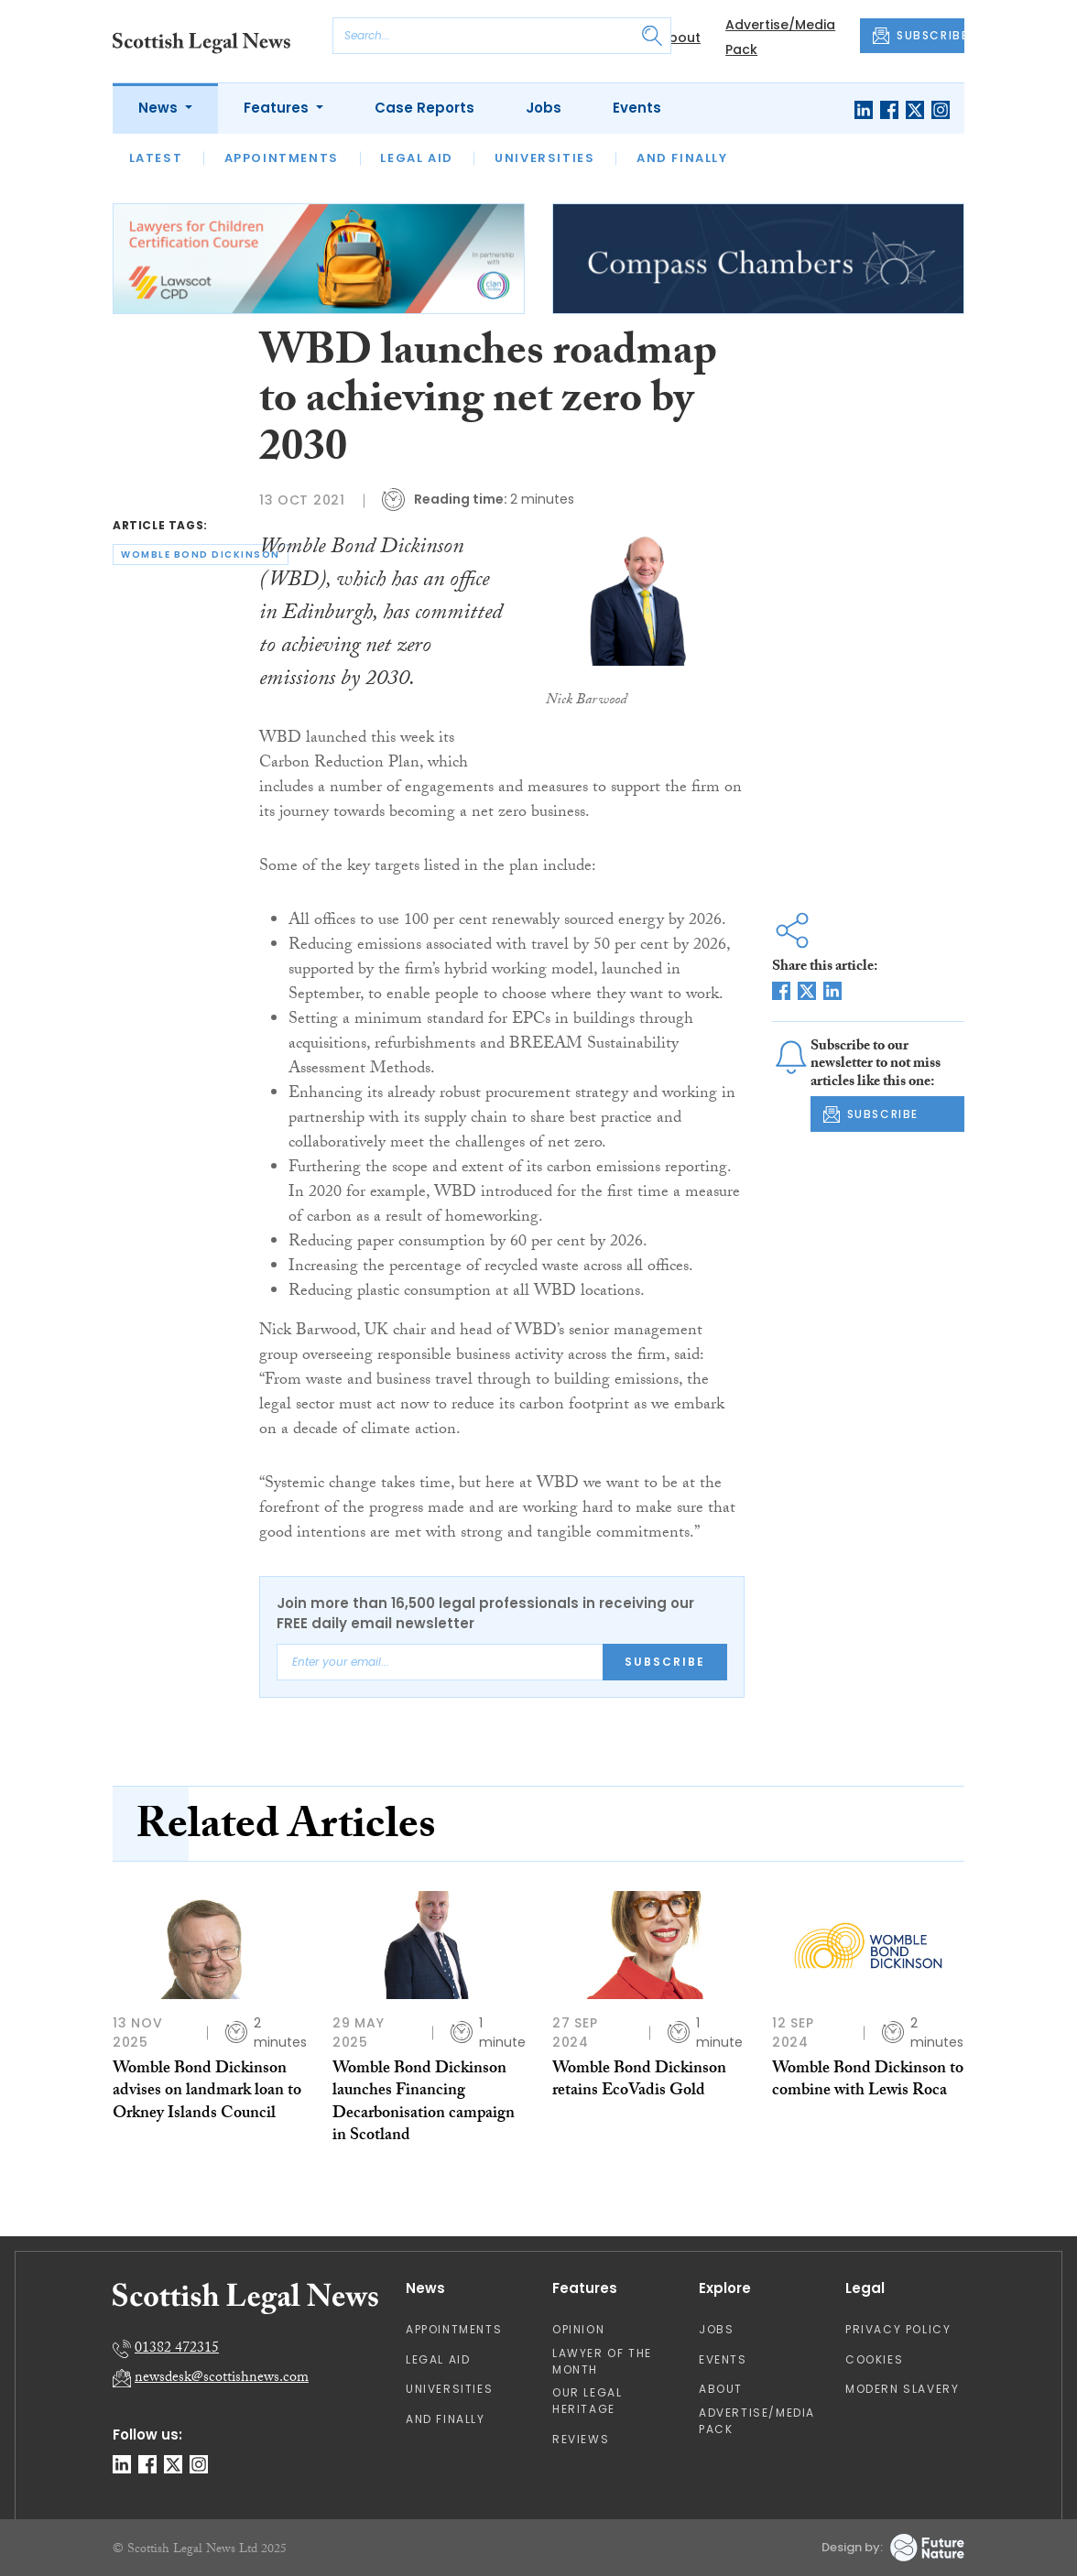 This screenshot has height=2576, width=1077. What do you see at coordinates (281, 158) in the screenshot?
I see `Appointments` at bounding box center [281, 158].